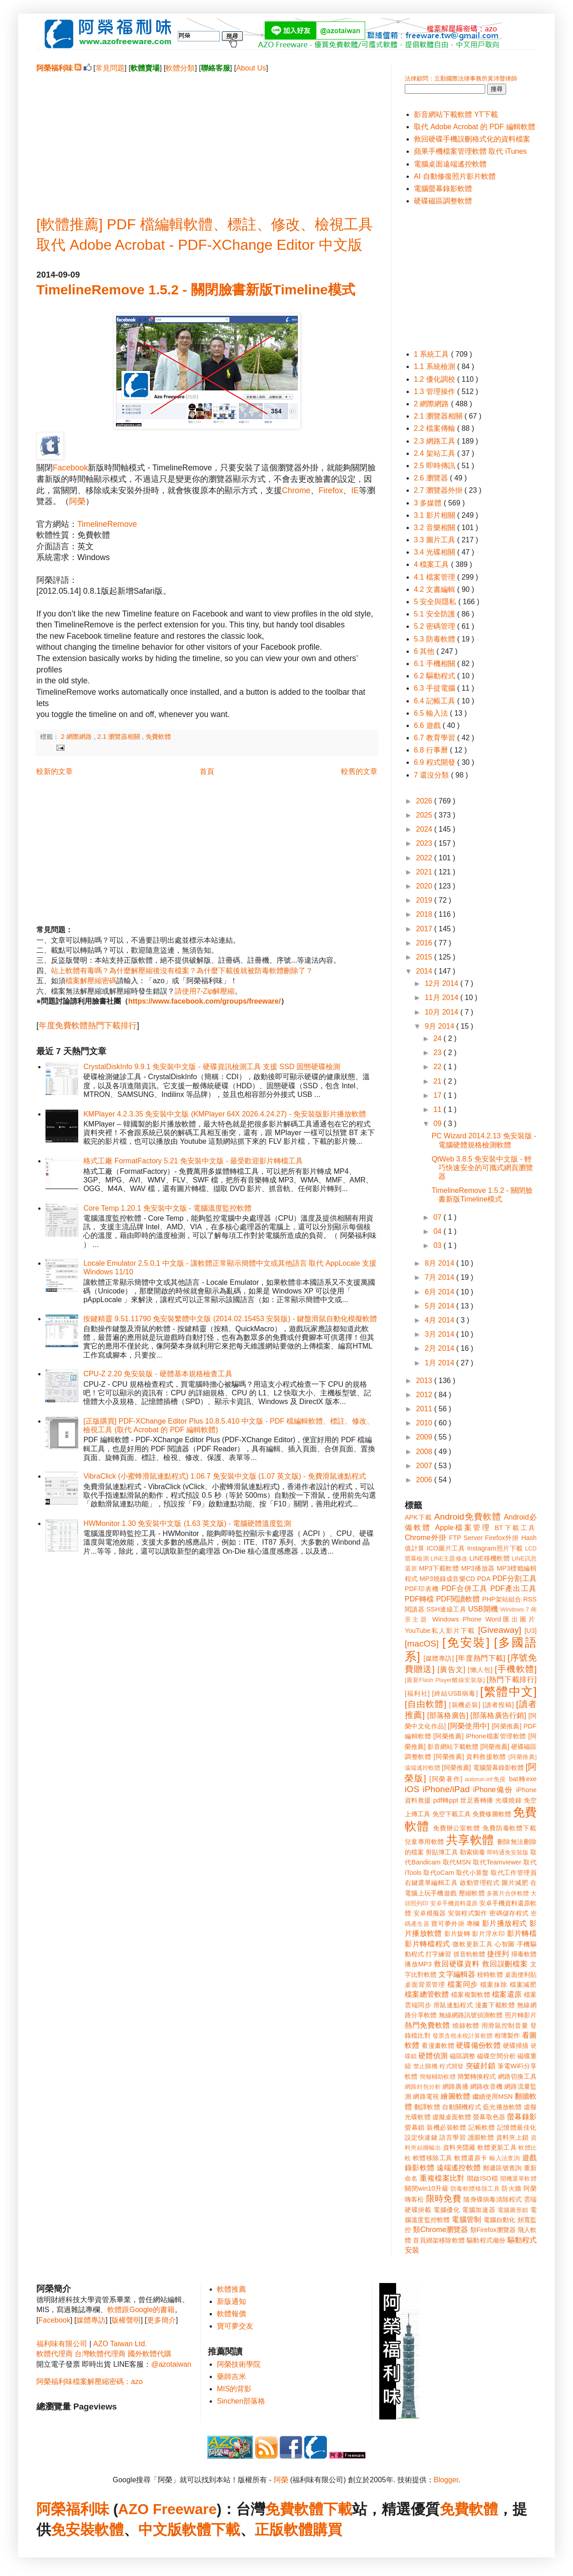  What do you see at coordinates (505, 1964) in the screenshot?
I see `救回誤刪檔案` at bounding box center [505, 1964].